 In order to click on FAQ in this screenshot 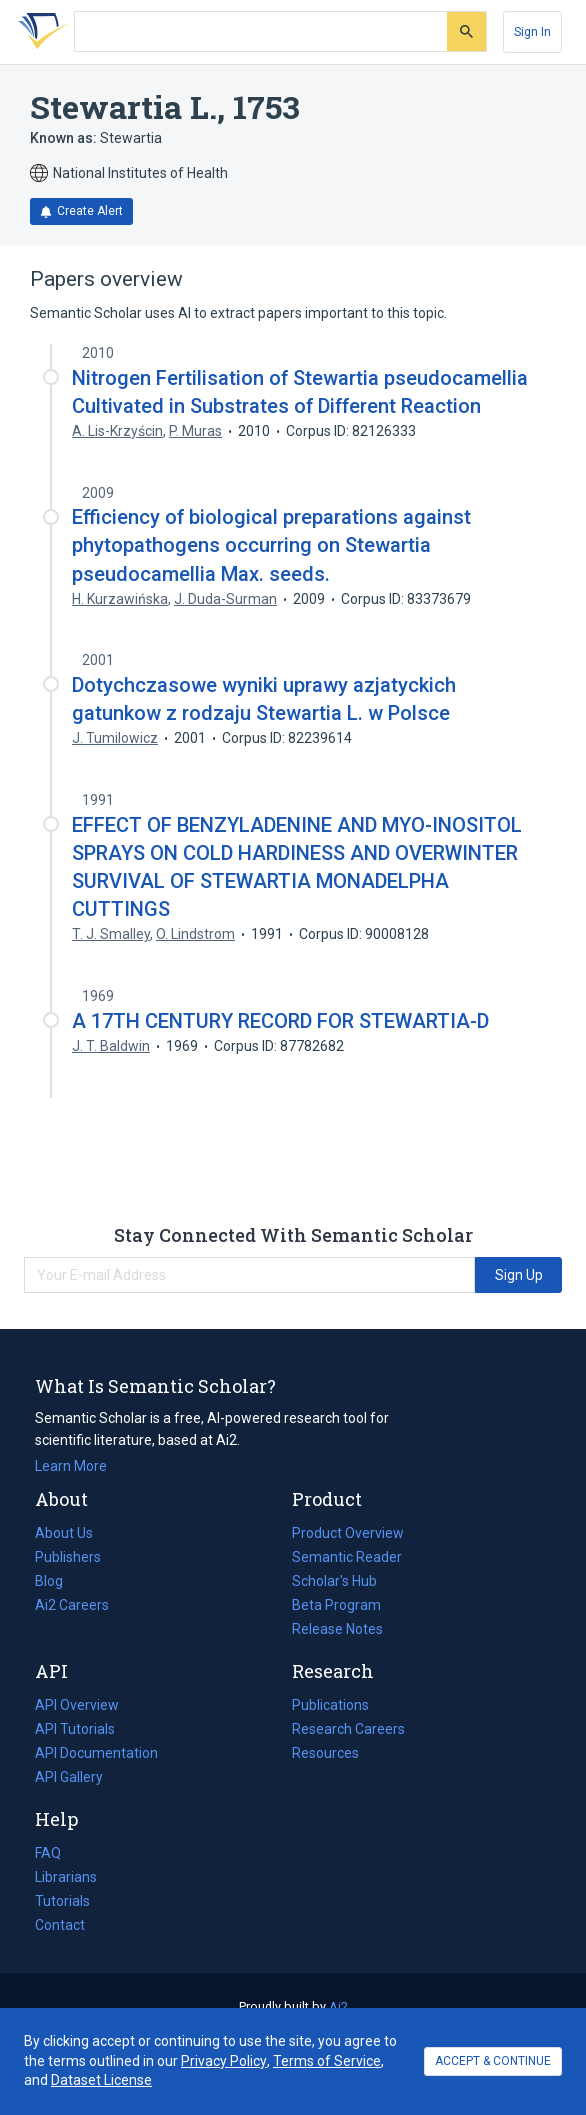, I will do `click(48, 1853)`.